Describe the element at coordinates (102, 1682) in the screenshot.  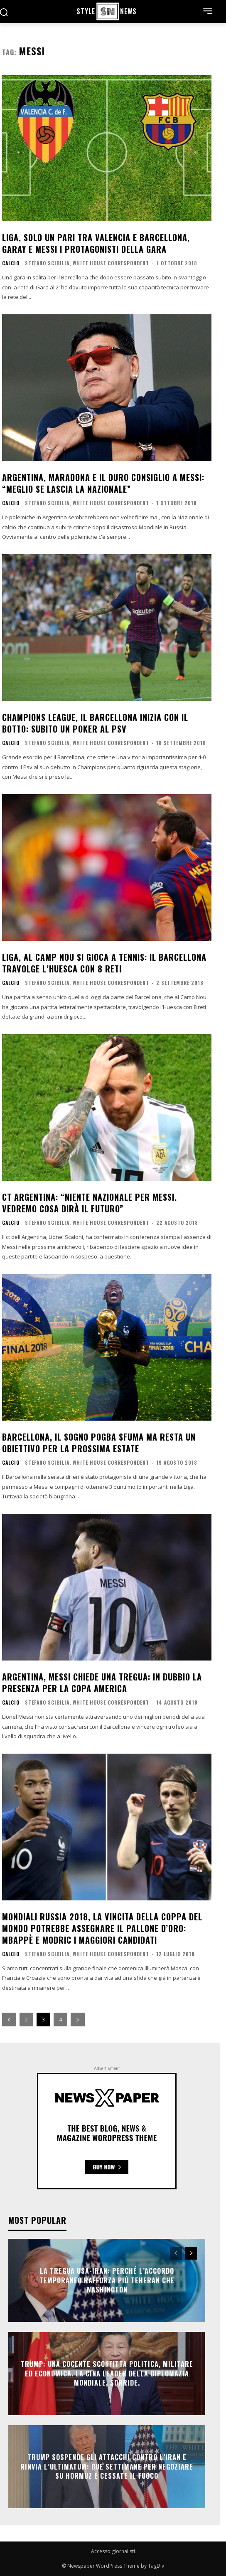
I see `Argentina, Messi chiede una tregua: in dubbio la presenza per la Copa America` at that location.